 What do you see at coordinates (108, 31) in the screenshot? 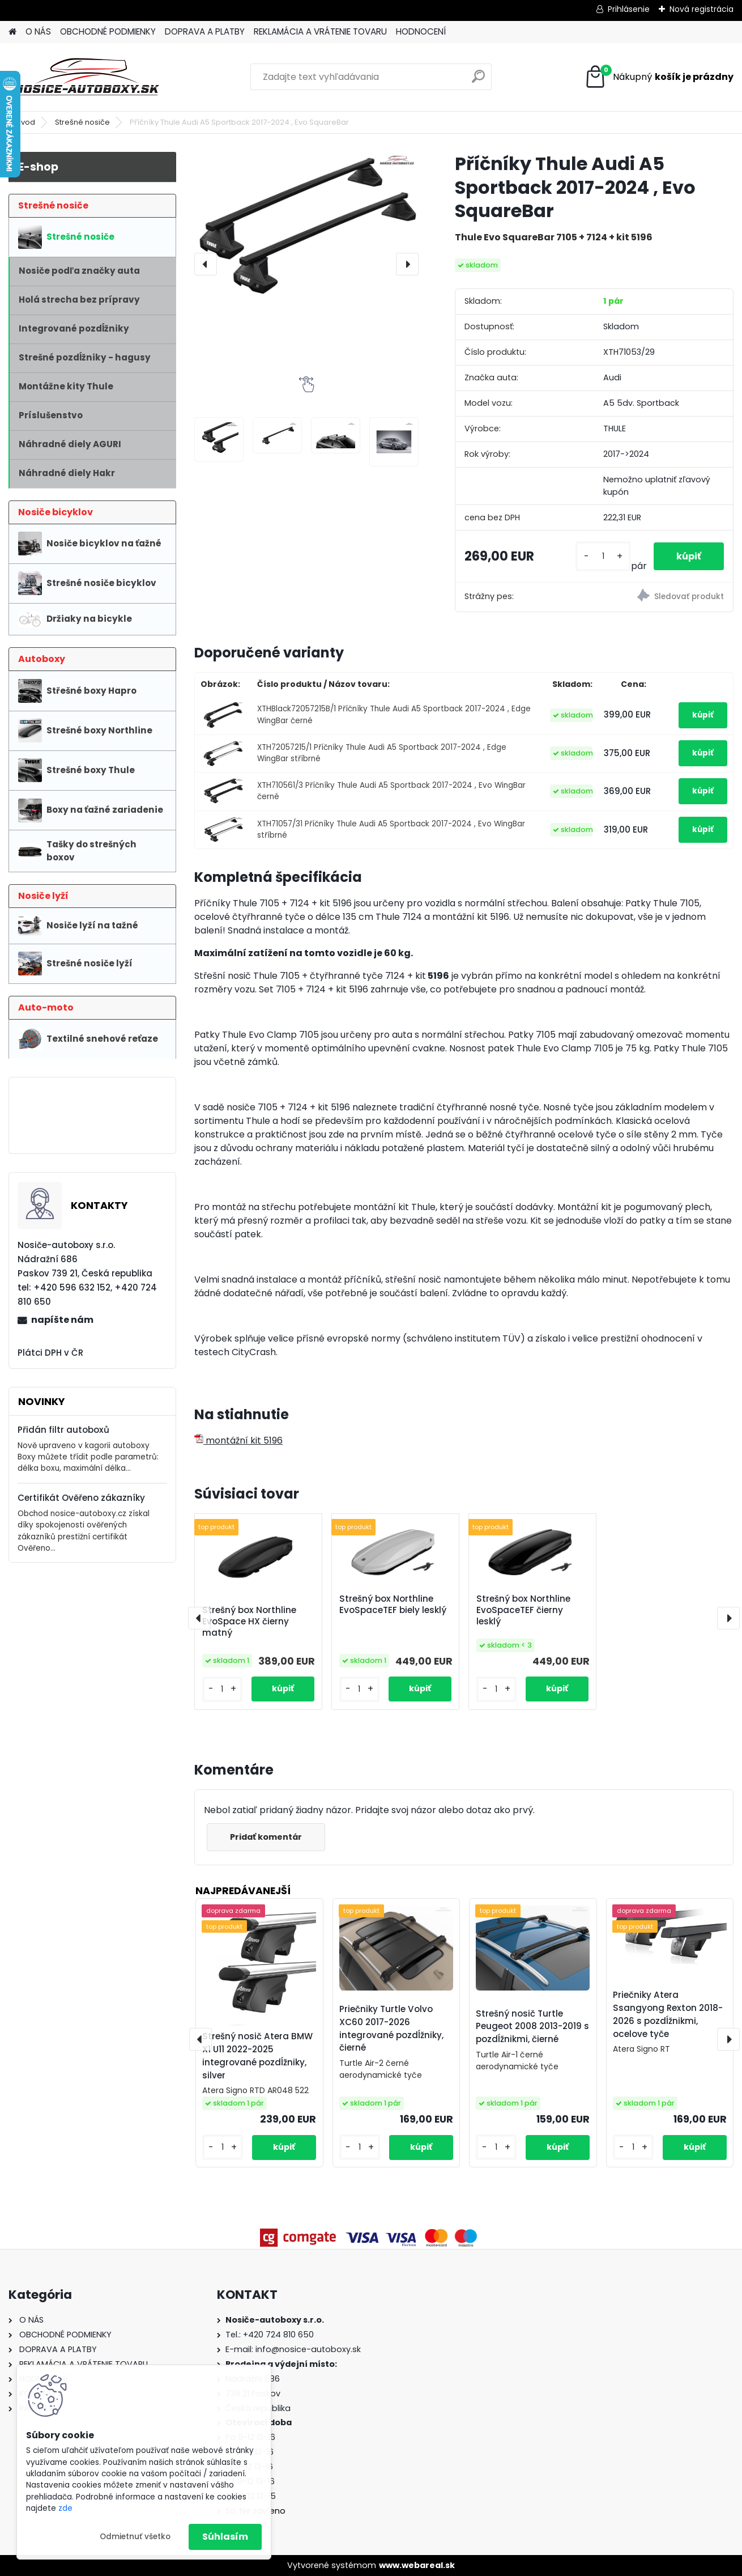
I see `OBCHODNÉ PODMIENKY` at bounding box center [108, 31].